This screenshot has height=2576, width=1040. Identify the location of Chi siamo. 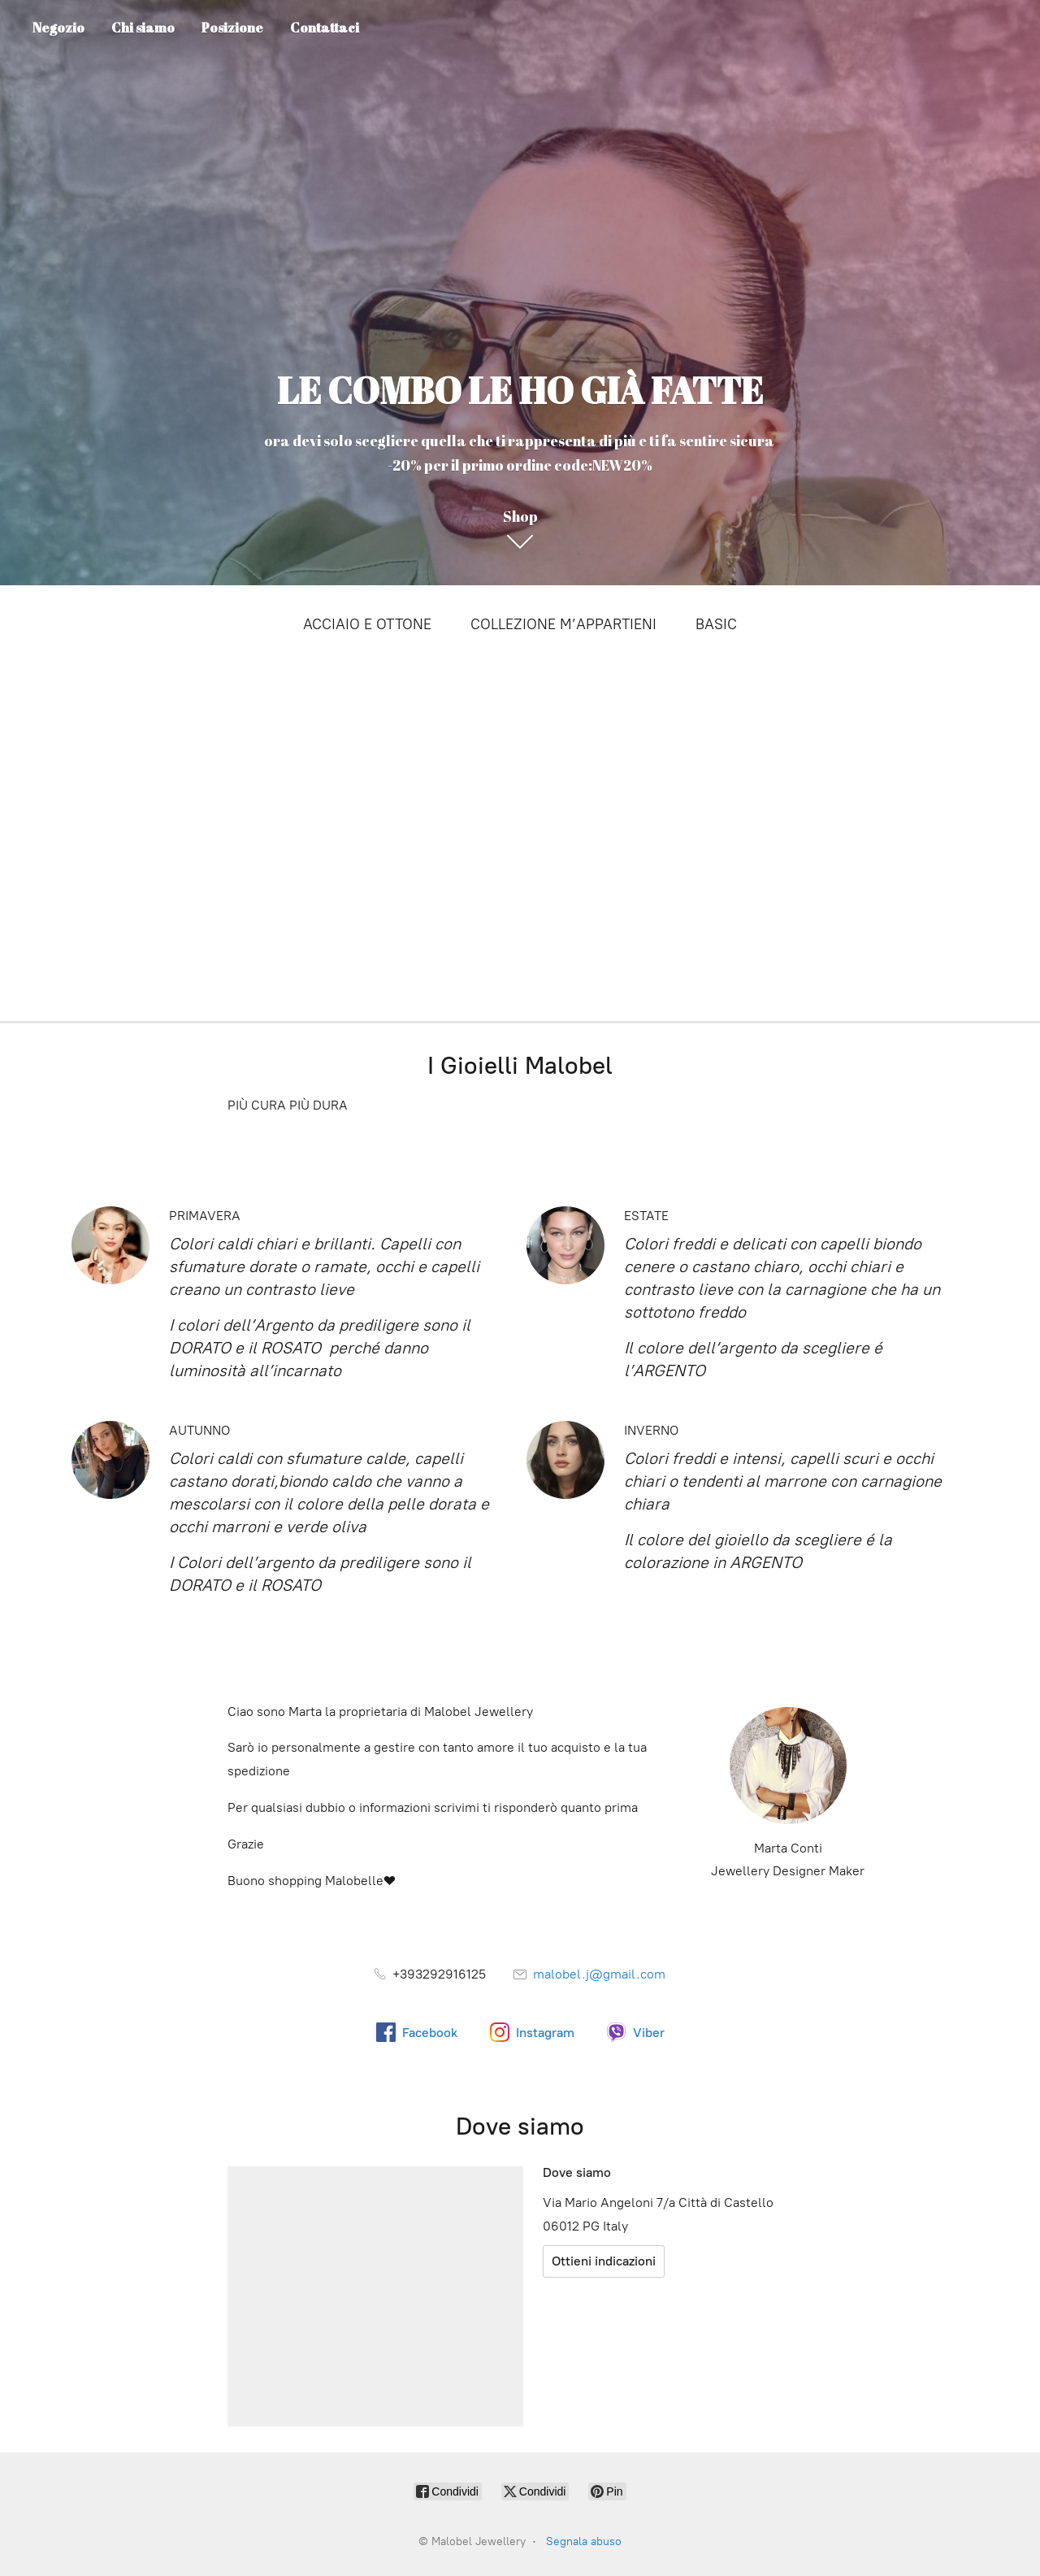
(143, 28).